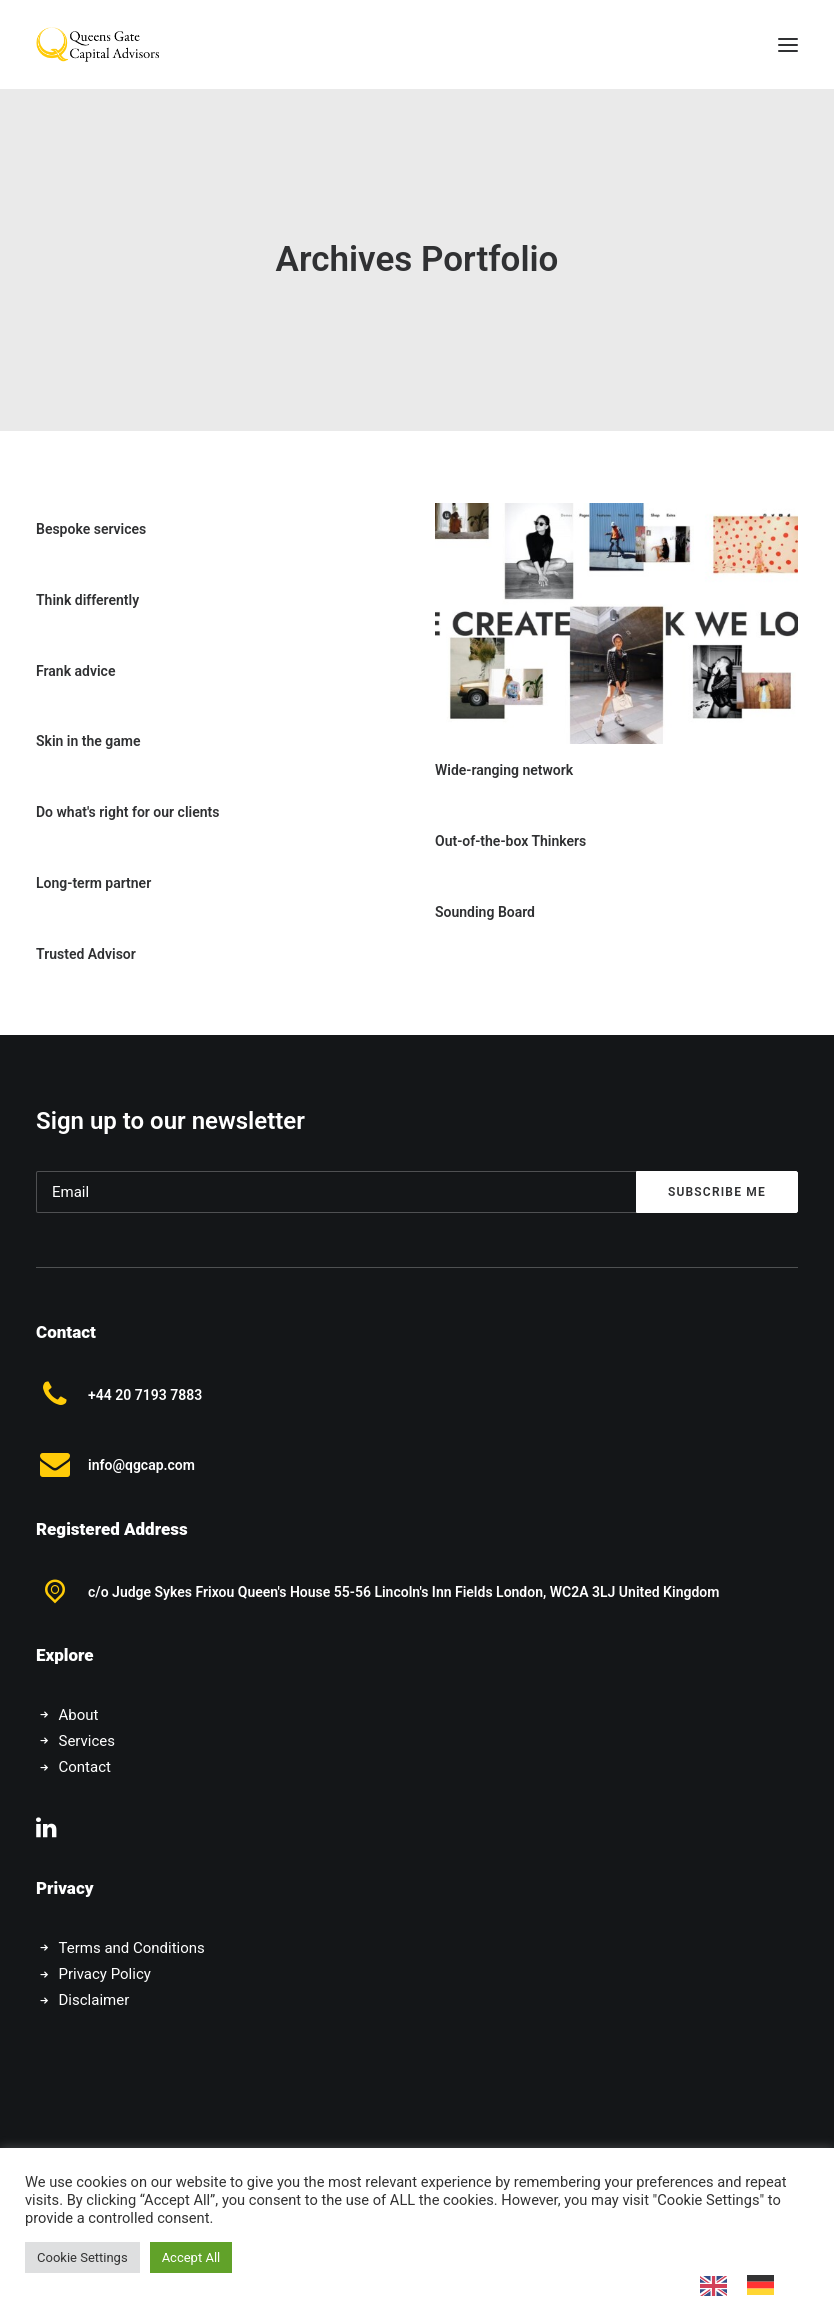  I want to click on [option], so click(765, 2285).